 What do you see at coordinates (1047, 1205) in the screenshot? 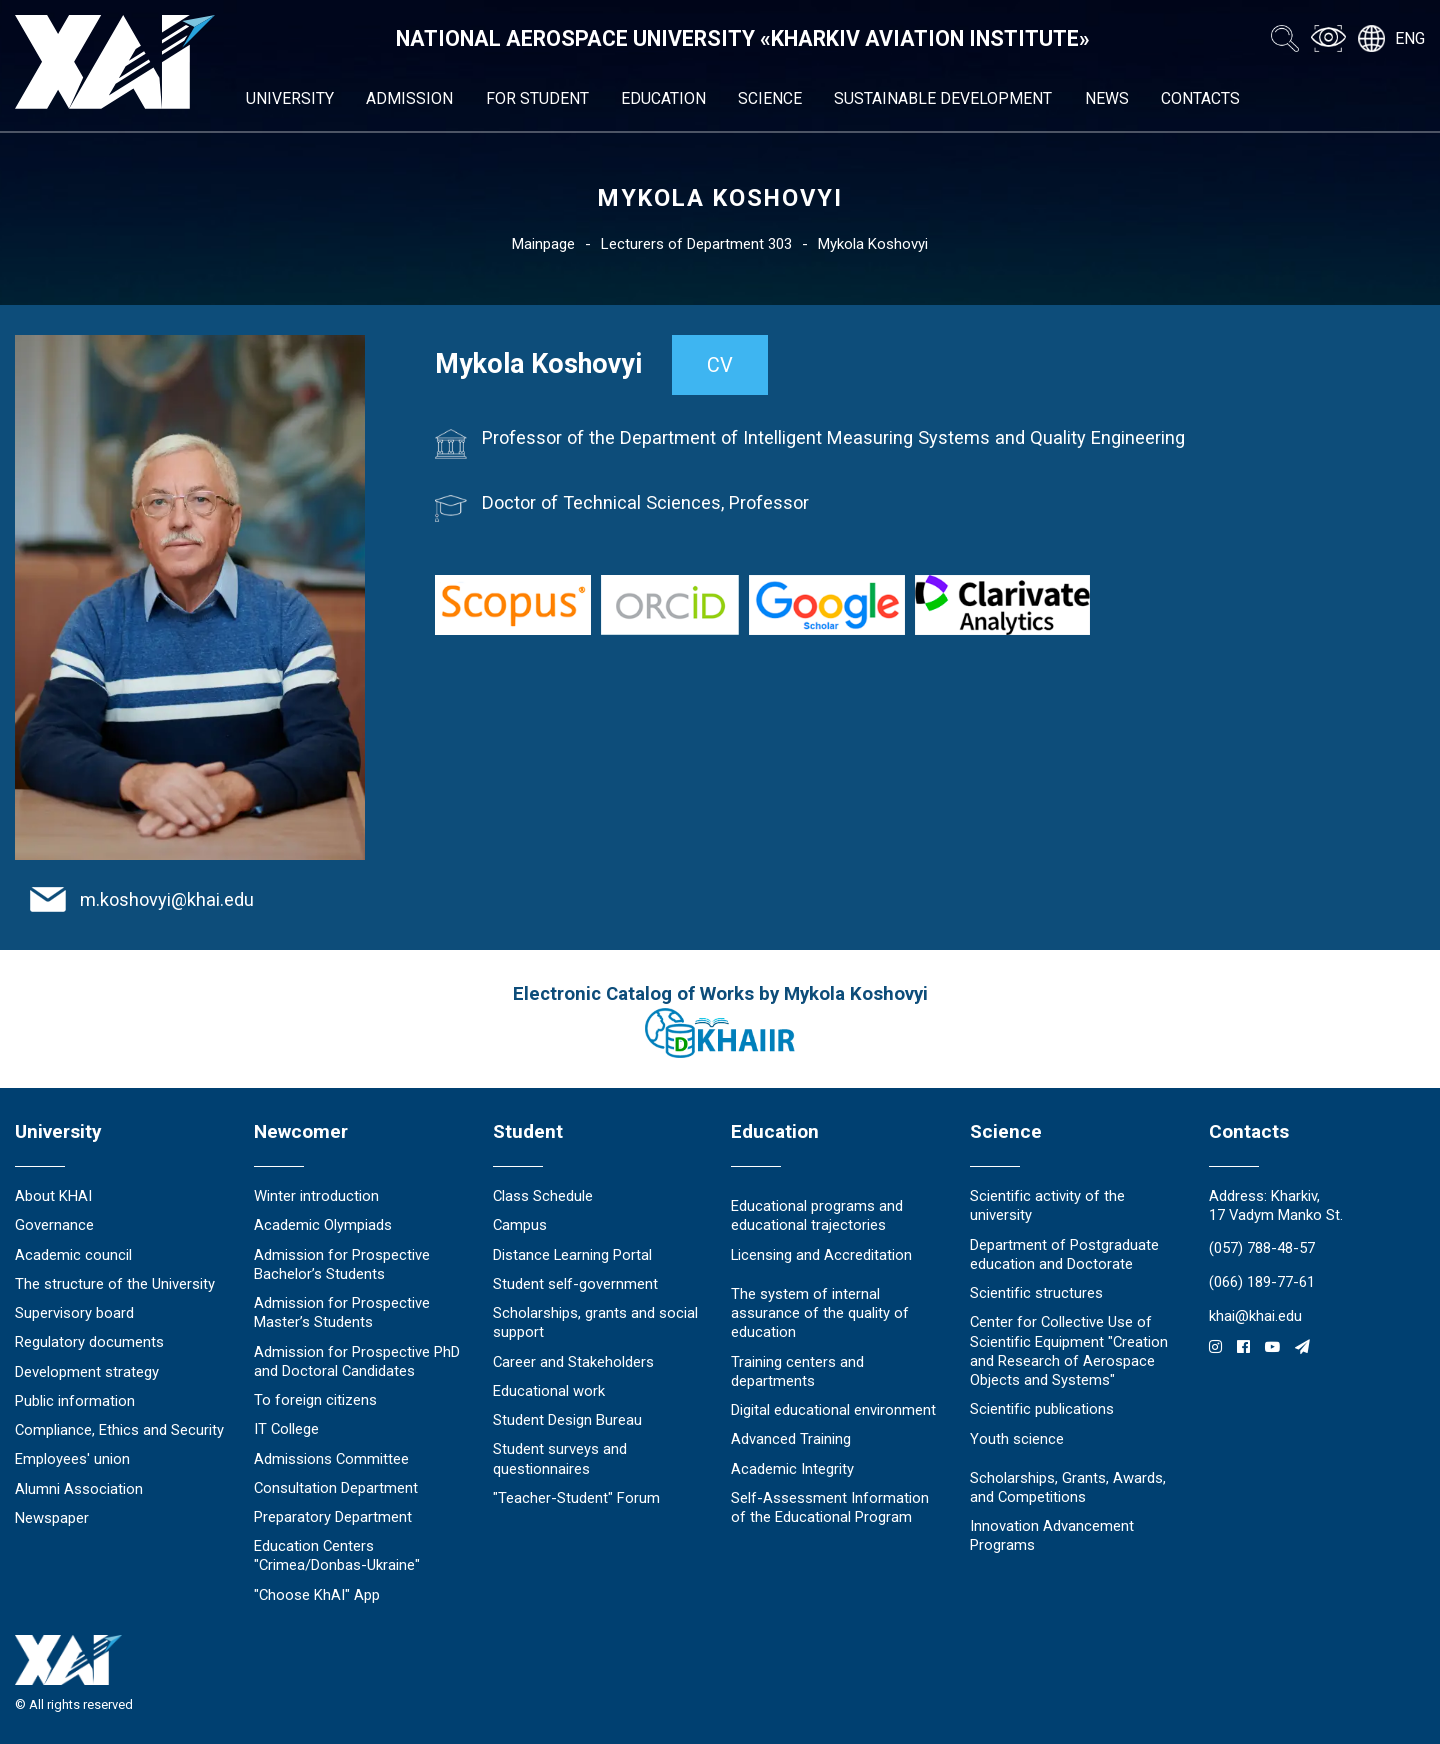
I see `Scientific activity of the university` at bounding box center [1047, 1205].